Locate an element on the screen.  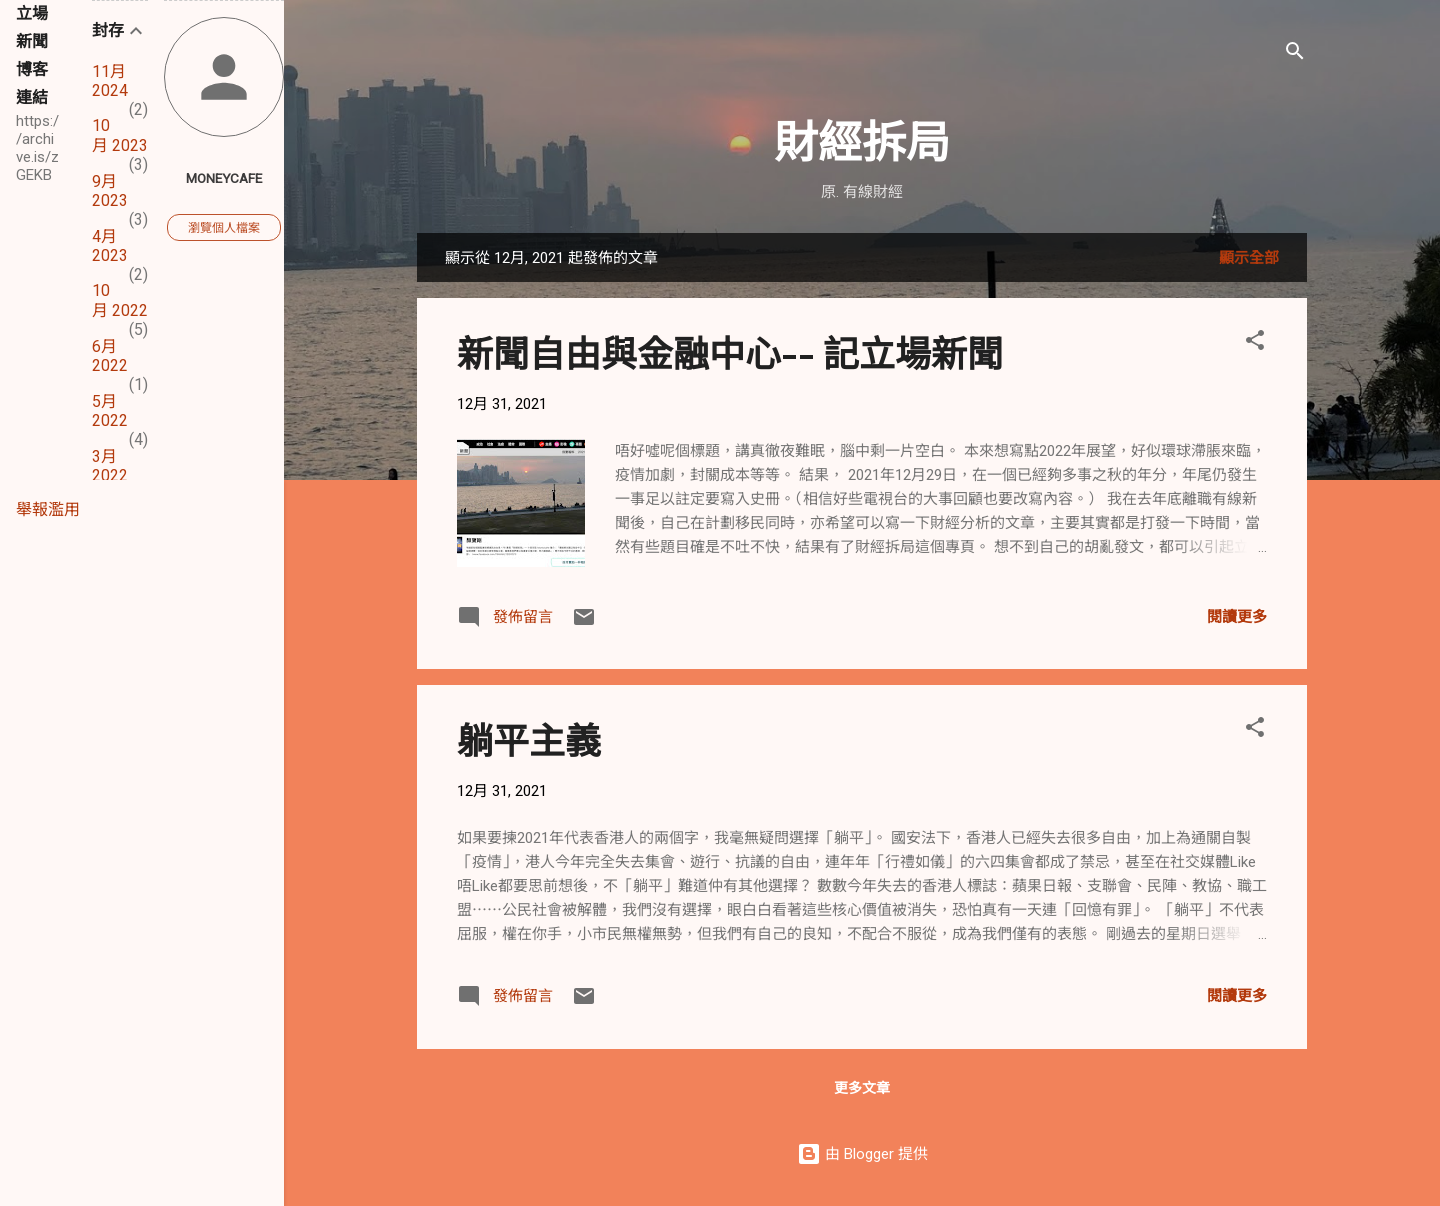
顯示全部 is located at coordinates (1249, 258).